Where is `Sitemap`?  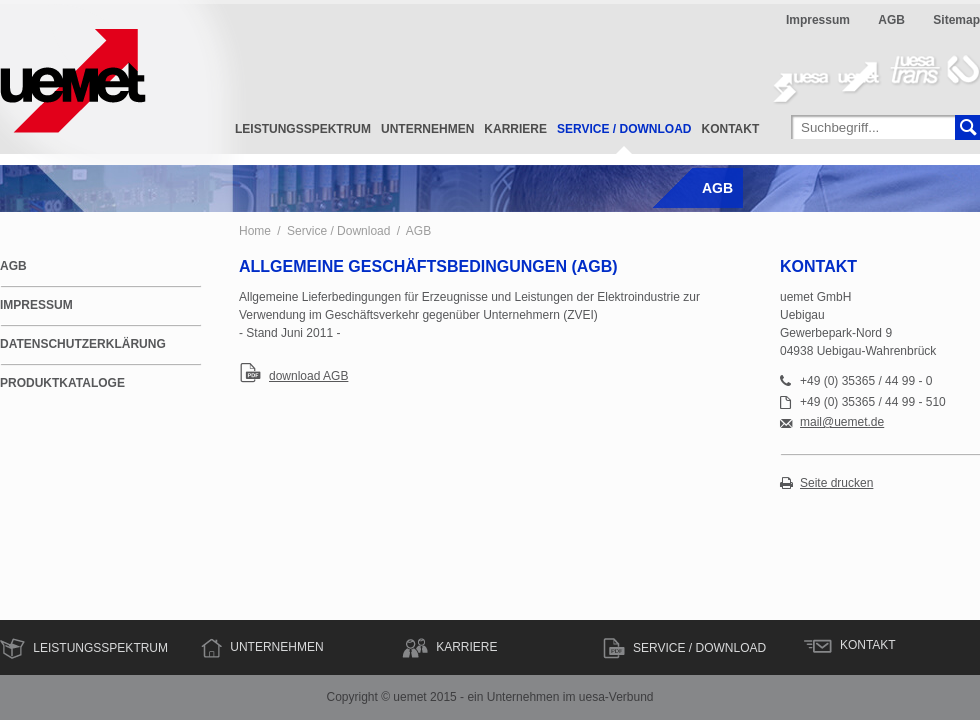
Sitemap is located at coordinates (956, 20).